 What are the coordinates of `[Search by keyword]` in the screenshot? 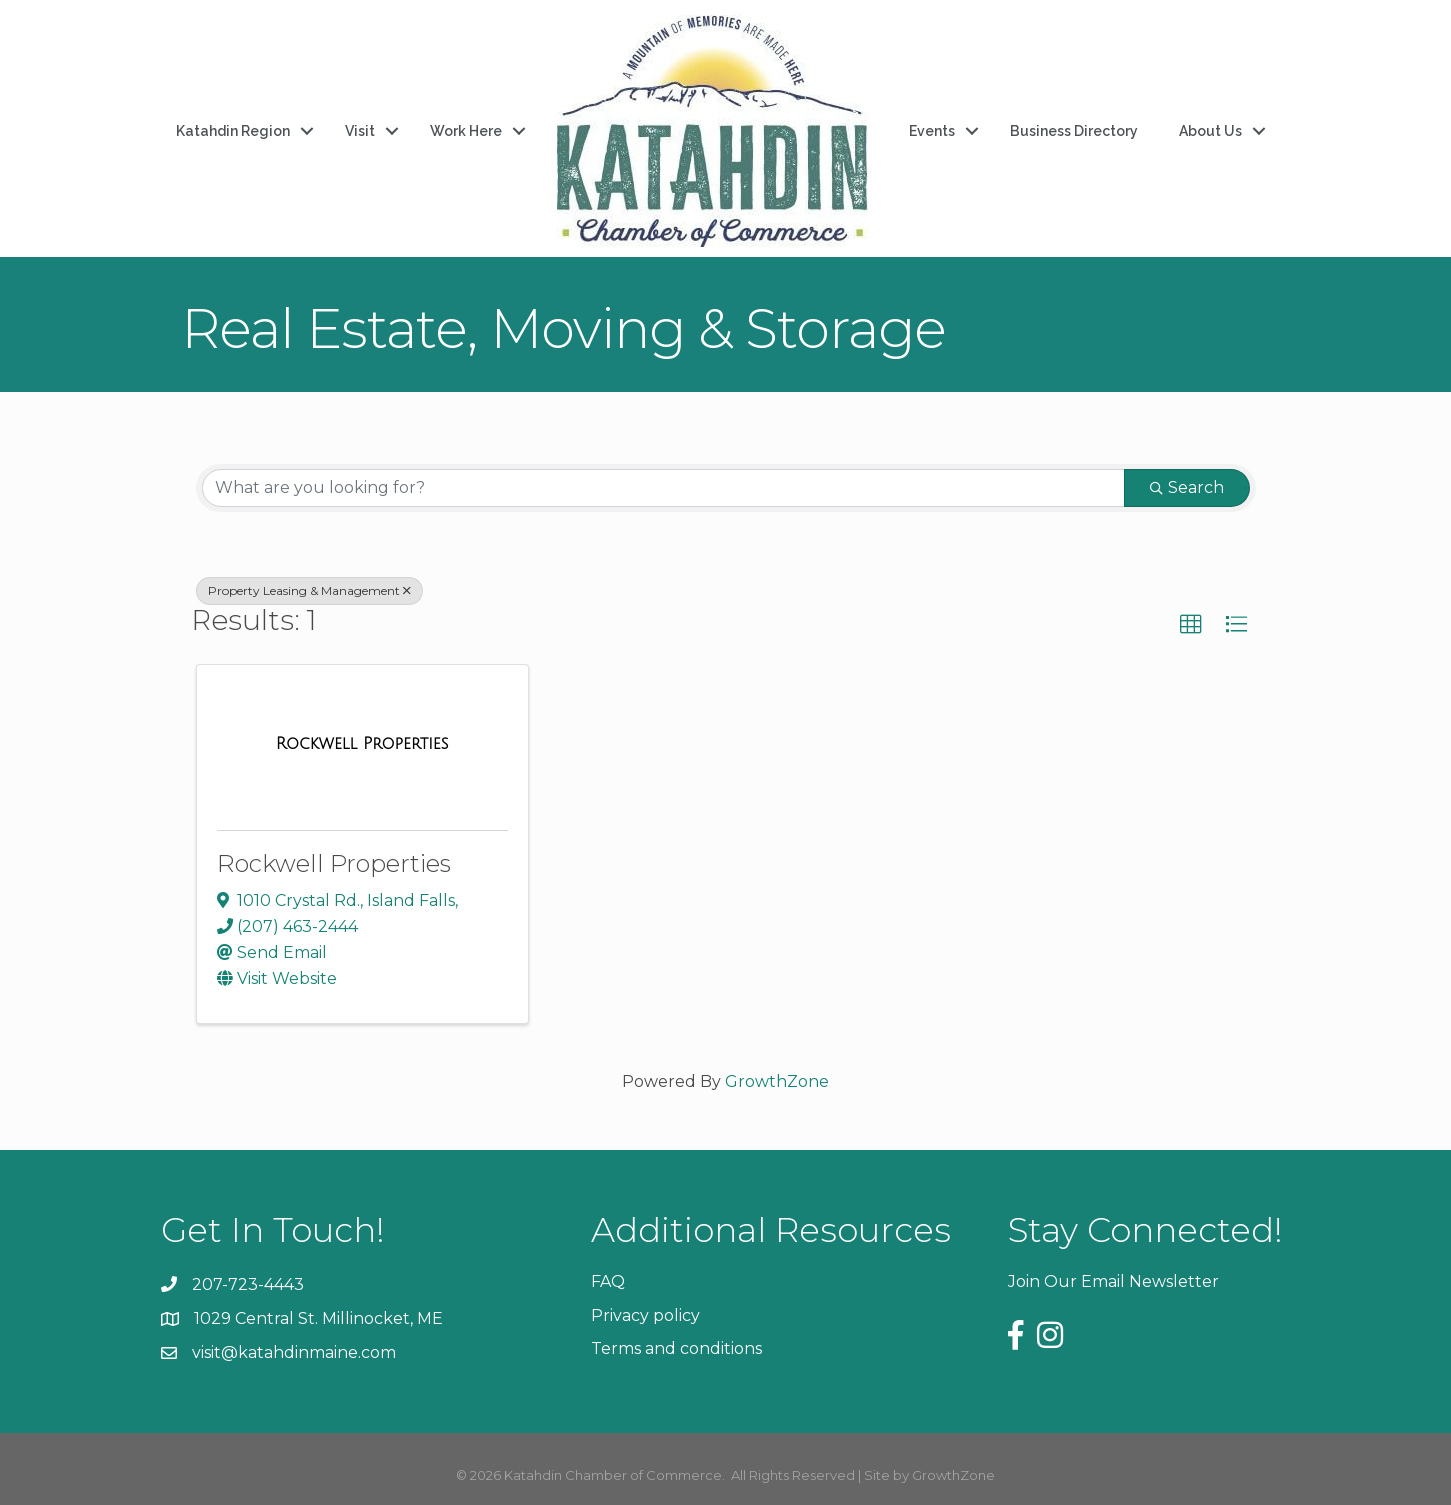 It's located at (663, 488).